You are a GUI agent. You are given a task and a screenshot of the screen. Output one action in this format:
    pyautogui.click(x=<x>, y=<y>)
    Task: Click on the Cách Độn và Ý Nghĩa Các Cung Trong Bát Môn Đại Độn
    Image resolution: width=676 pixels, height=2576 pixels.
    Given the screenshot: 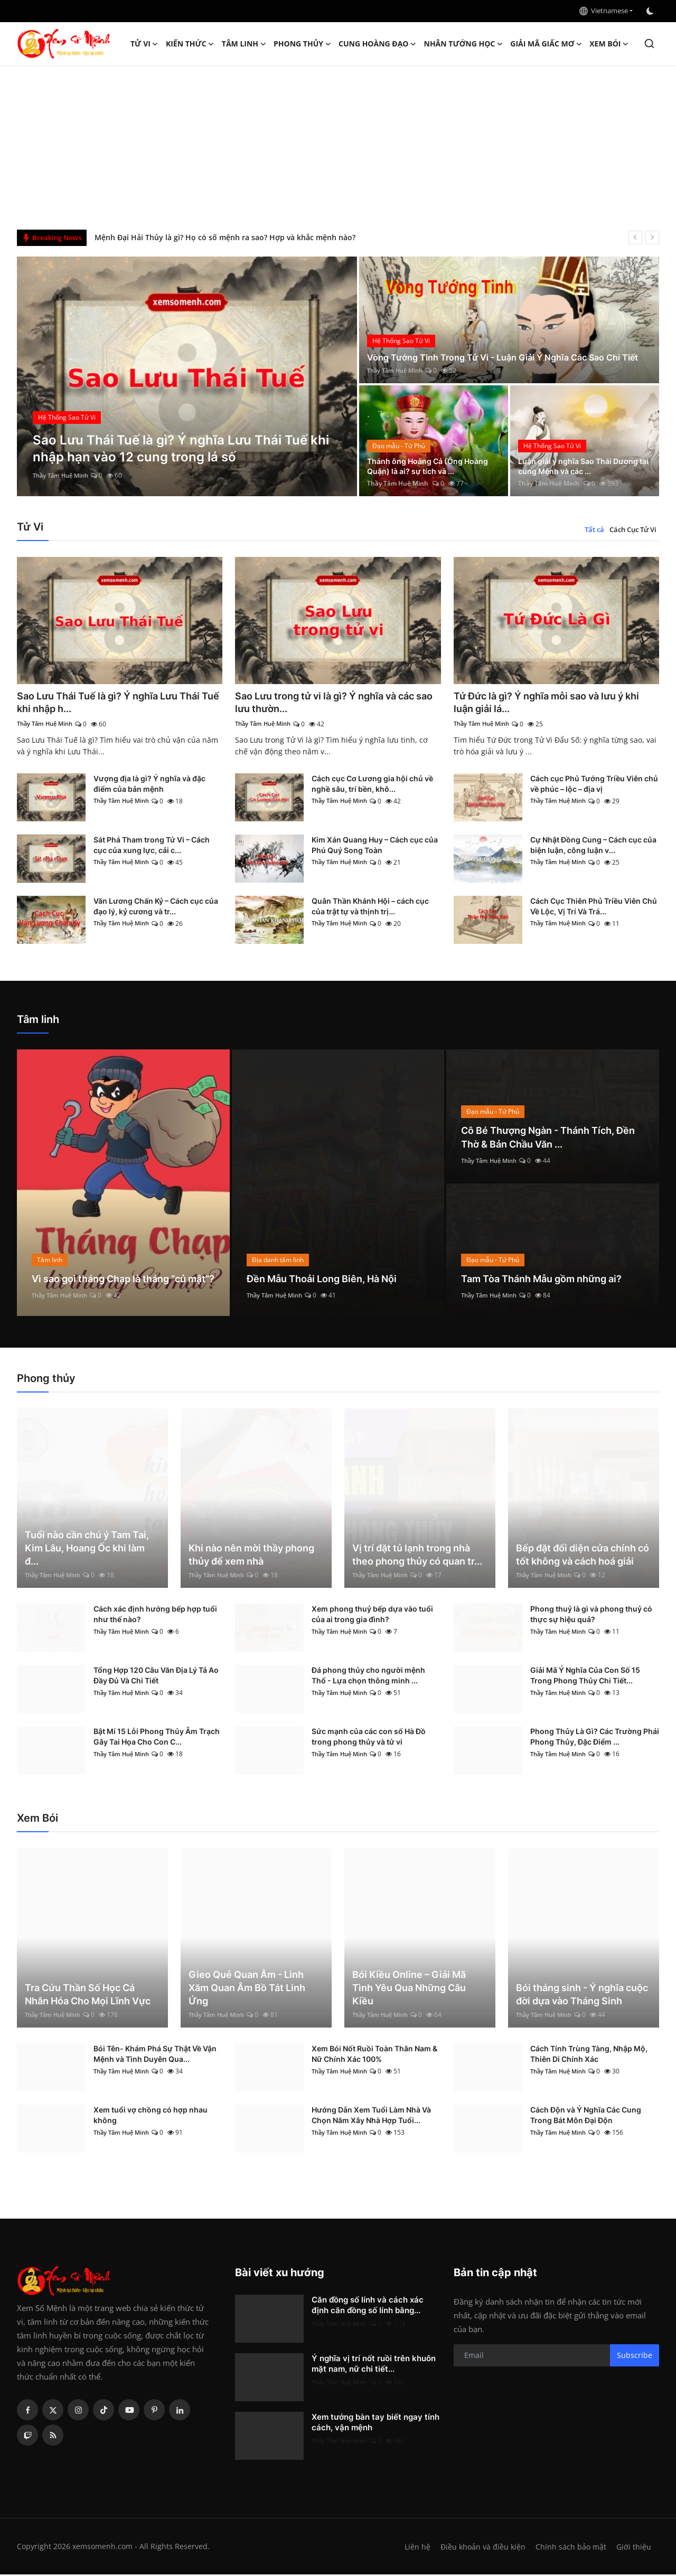 What is the action you would take?
    pyautogui.click(x=585, y=2116)
    